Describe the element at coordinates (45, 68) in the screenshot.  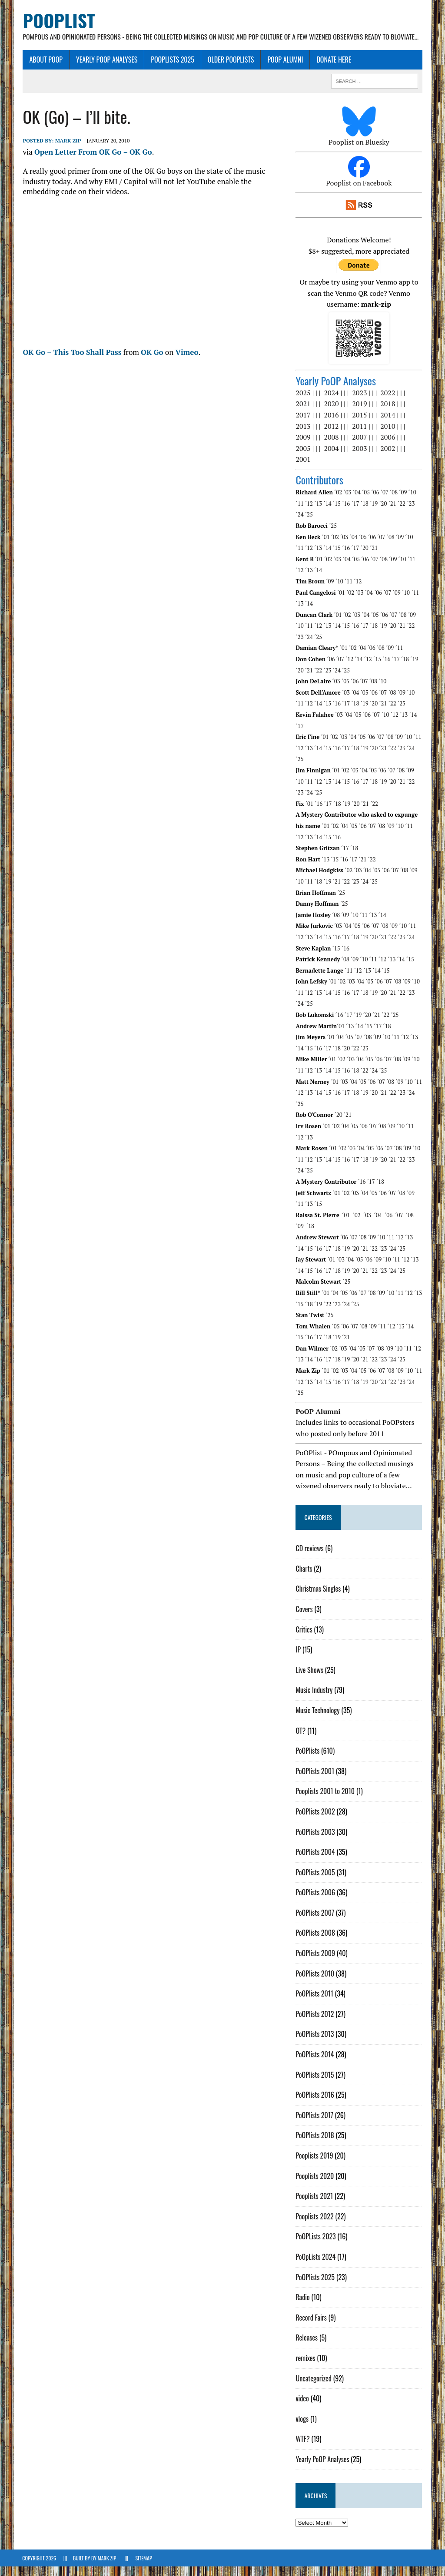
I see `About Poop` at that location.